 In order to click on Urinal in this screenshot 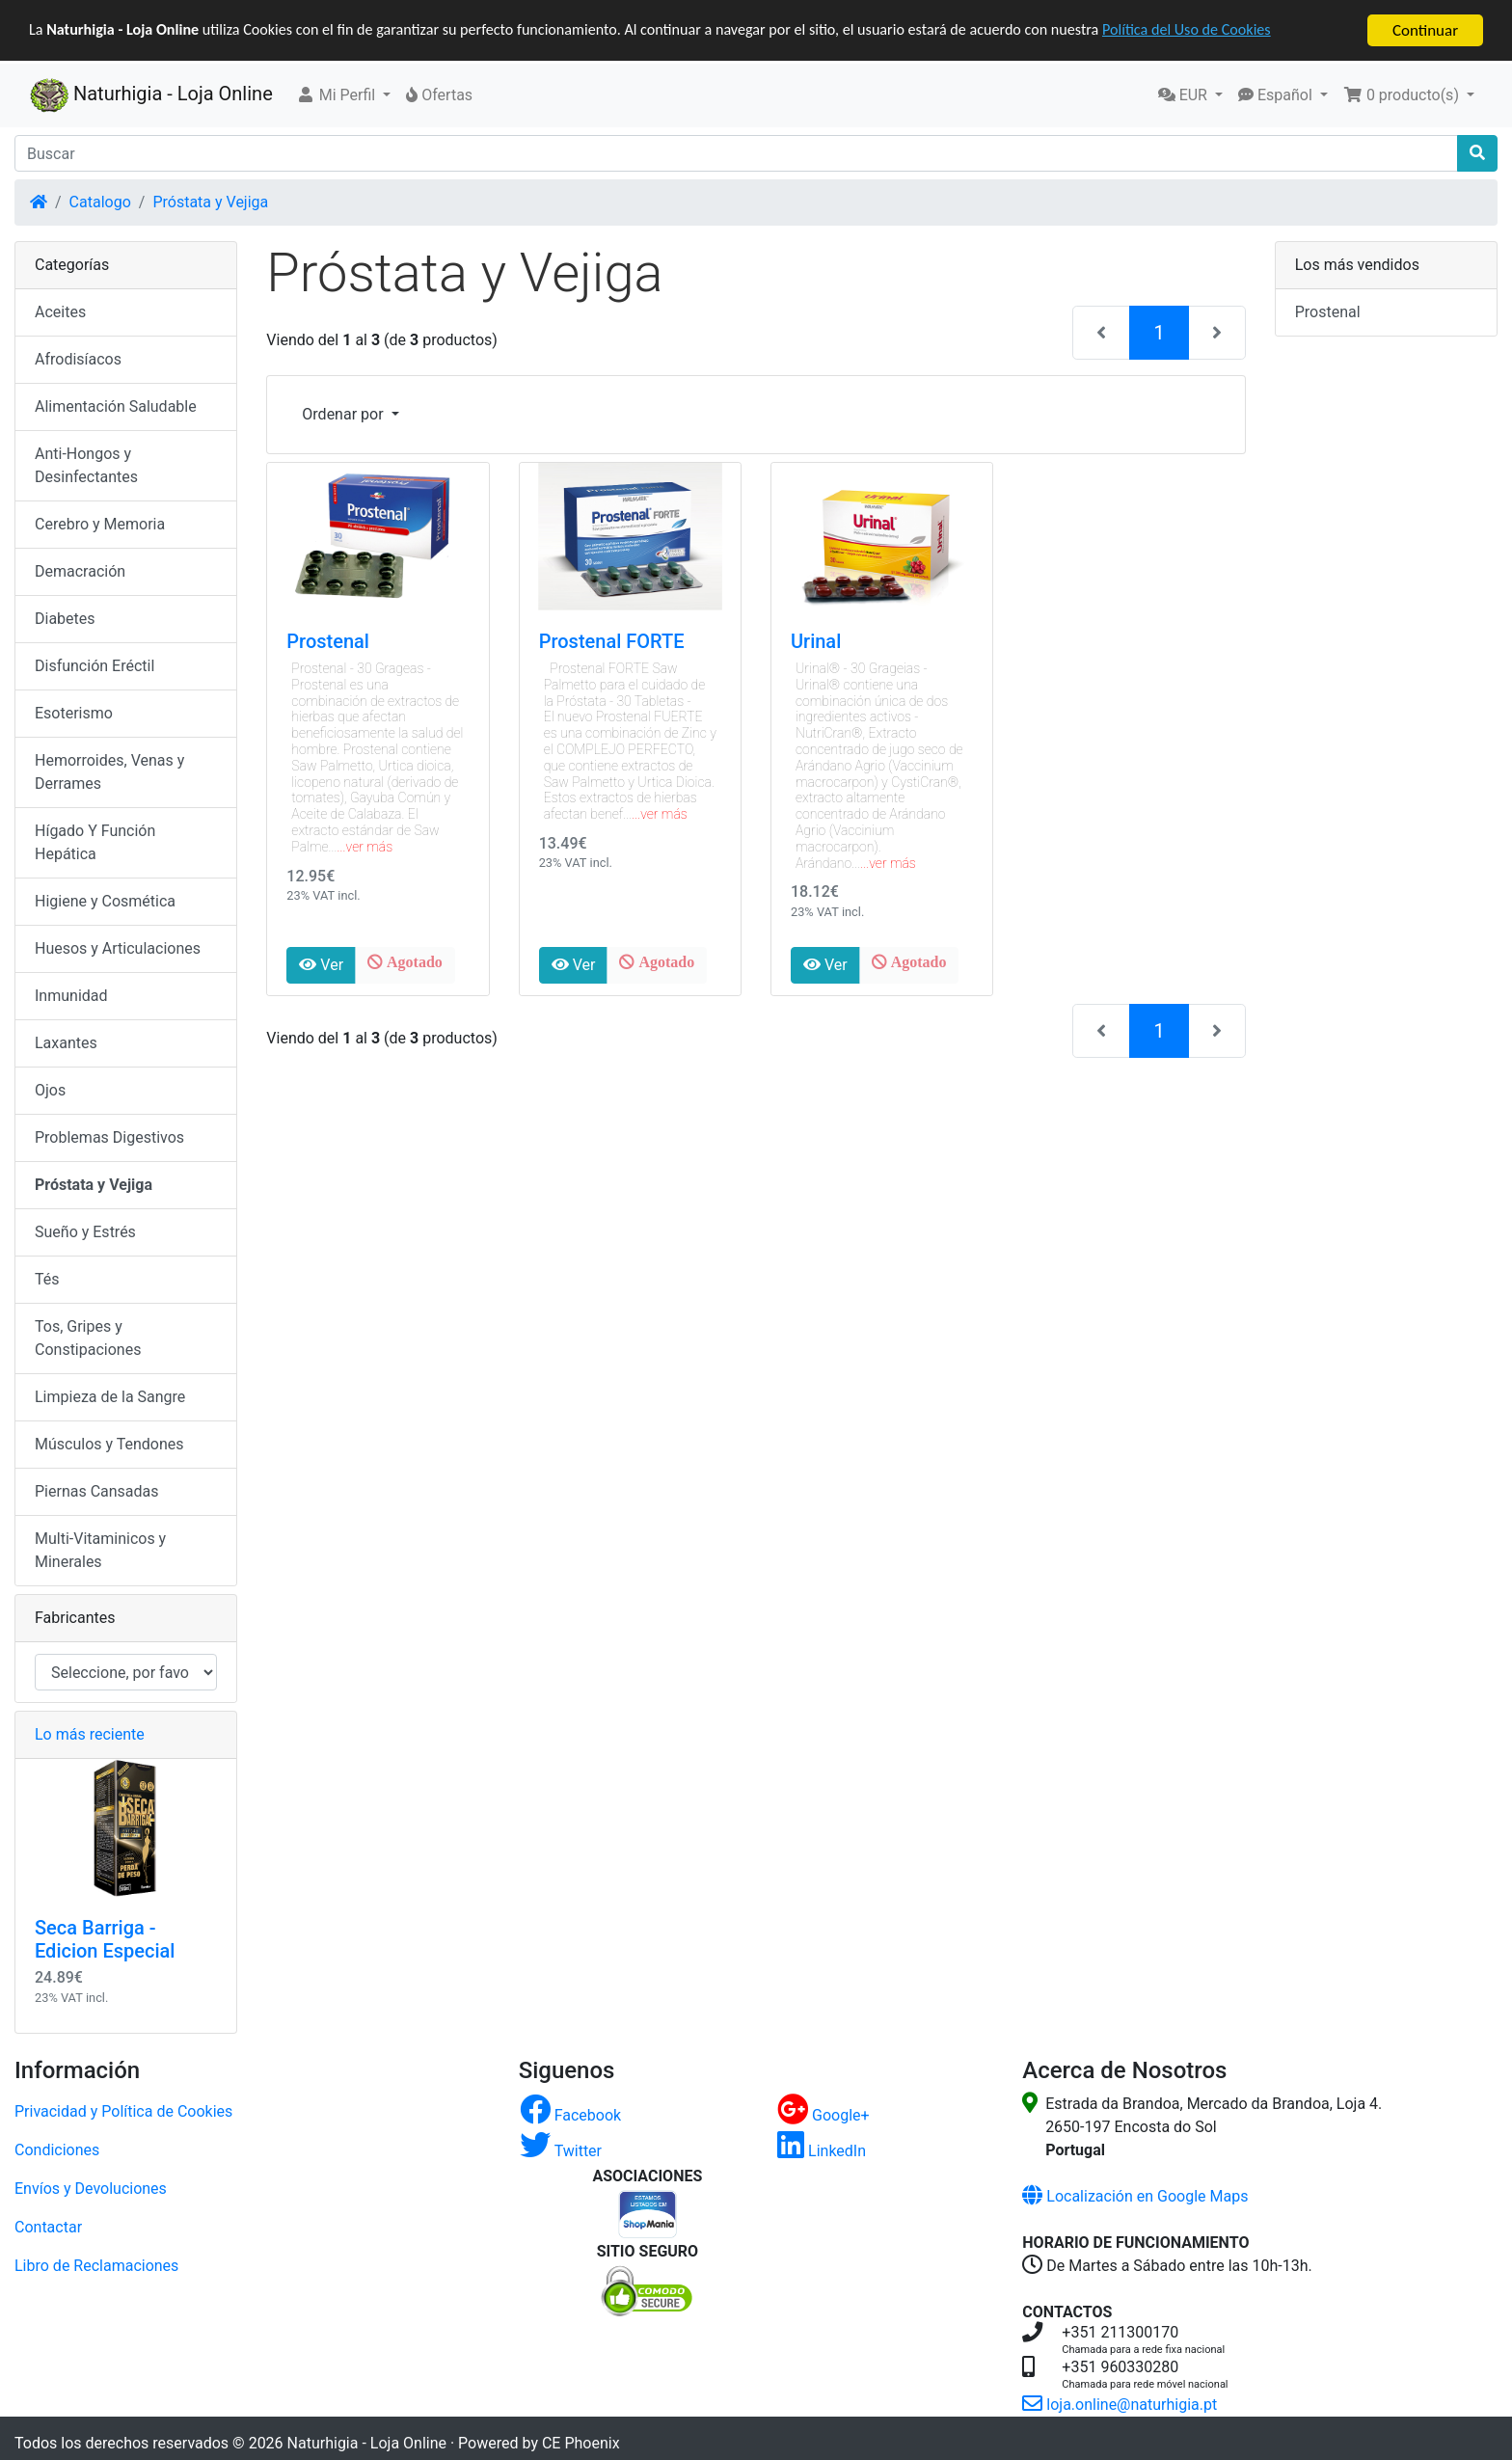, I will do `click(816, 641)`.